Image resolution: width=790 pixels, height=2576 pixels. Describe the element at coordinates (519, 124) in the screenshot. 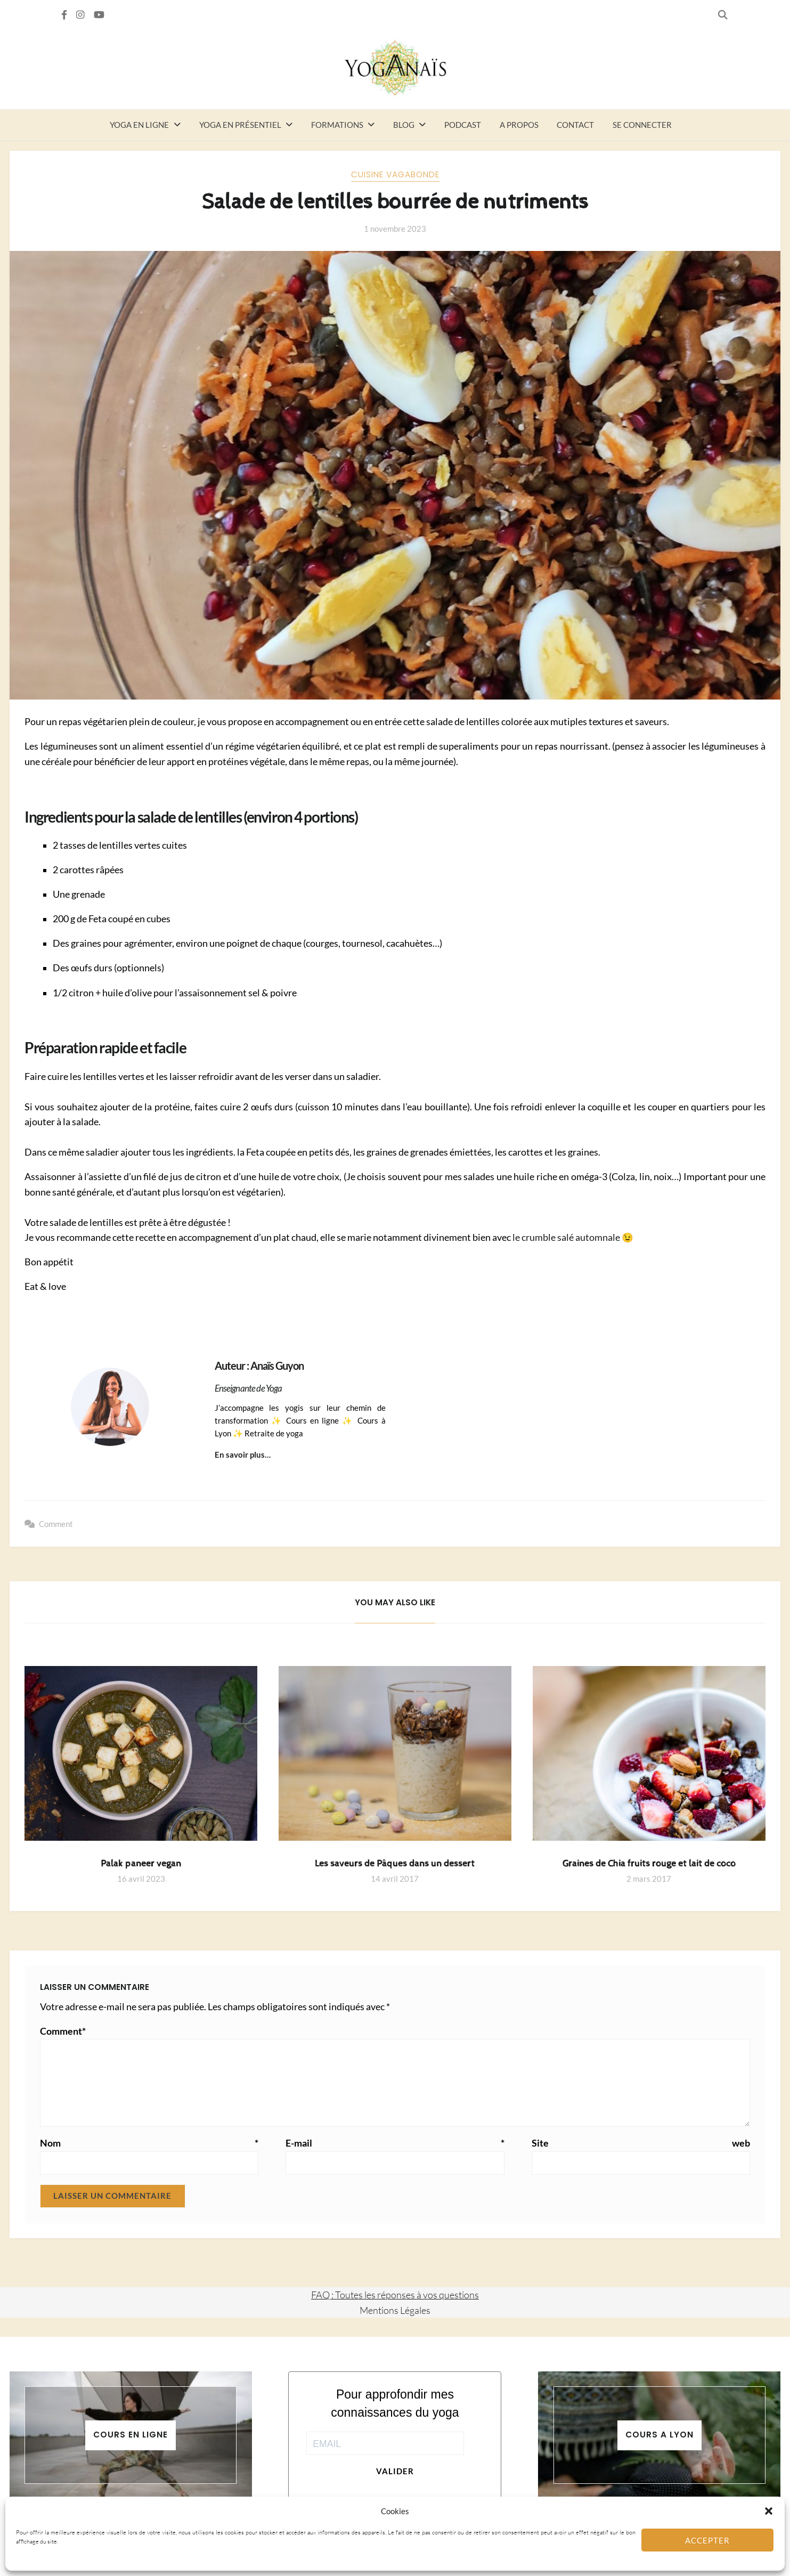

I see `A propos` at that location.